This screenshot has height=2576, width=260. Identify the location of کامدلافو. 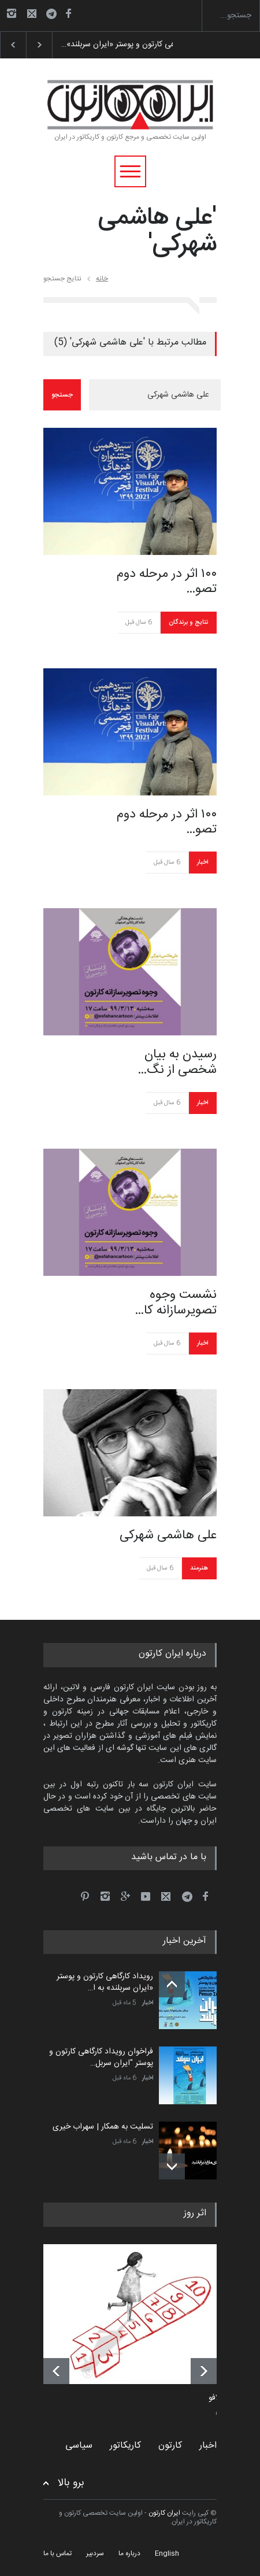
(221, 2398).